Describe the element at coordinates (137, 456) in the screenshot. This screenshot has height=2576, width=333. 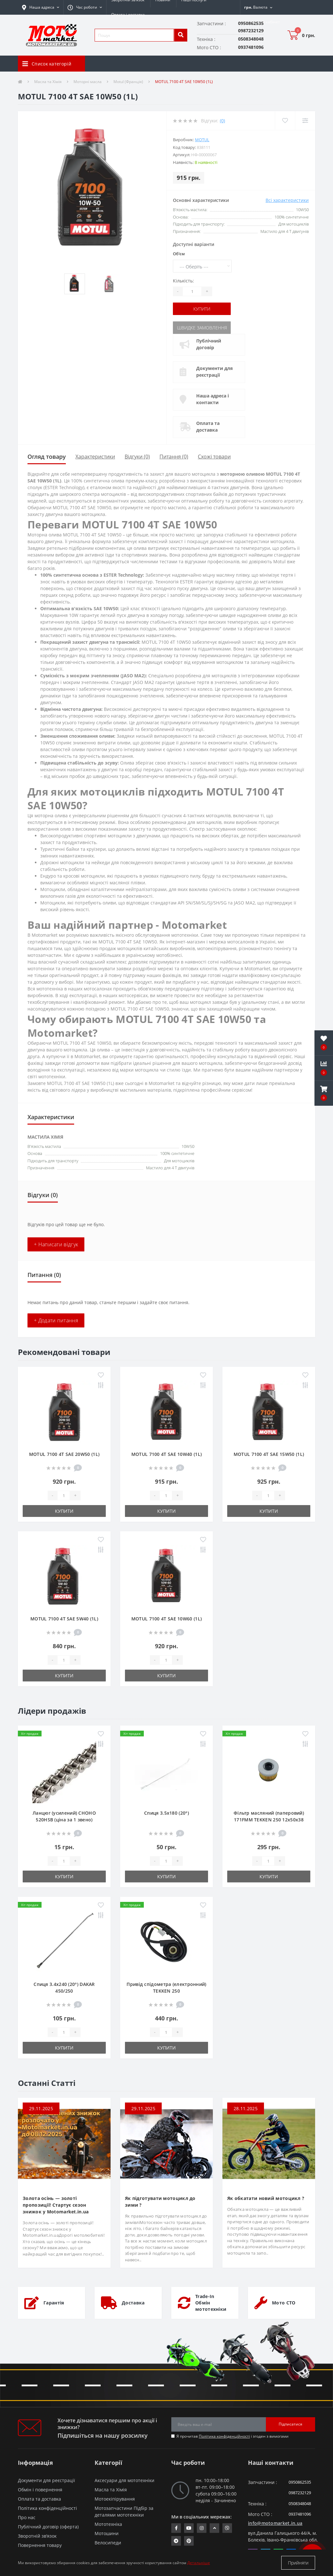
I see `Відгуки (0)` at that location.